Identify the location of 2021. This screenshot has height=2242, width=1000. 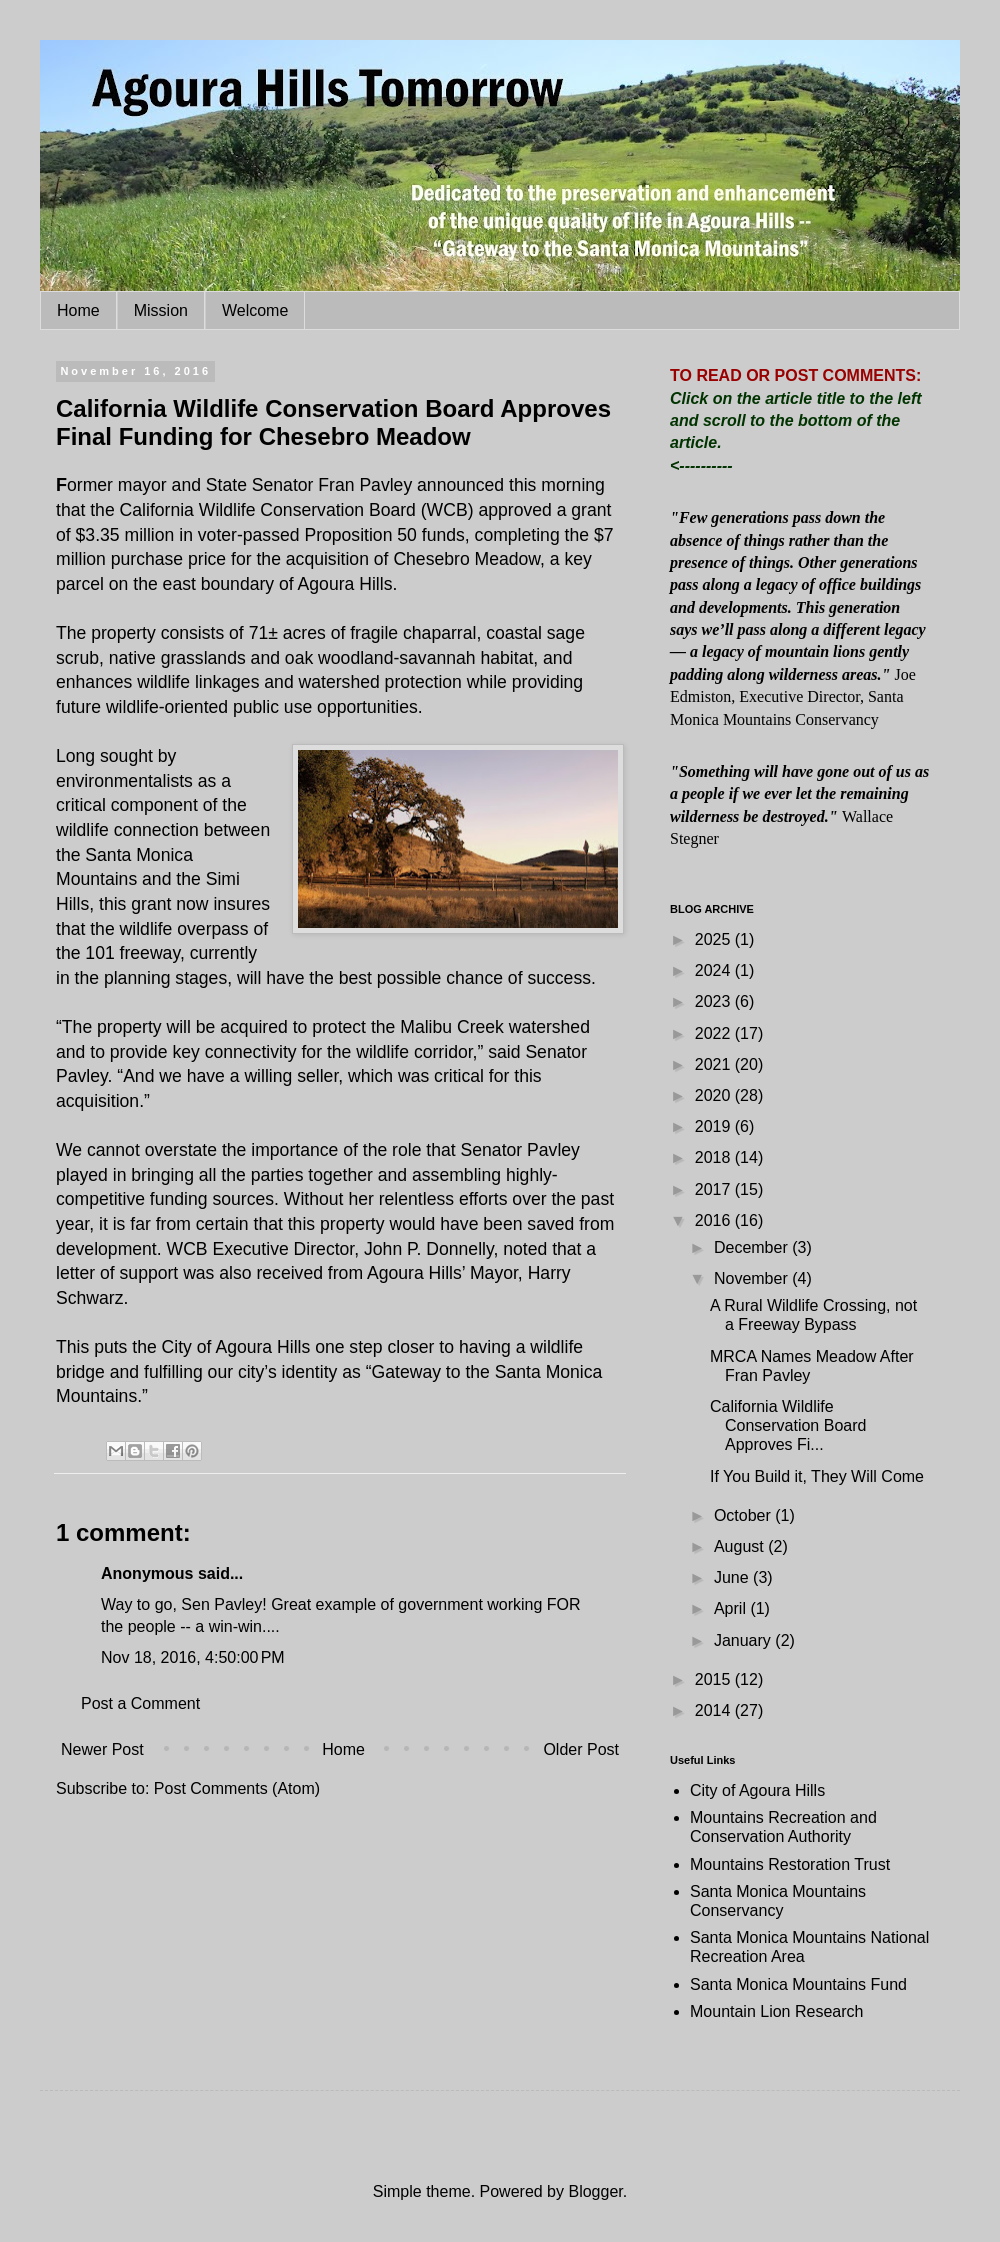
(715, 1064).